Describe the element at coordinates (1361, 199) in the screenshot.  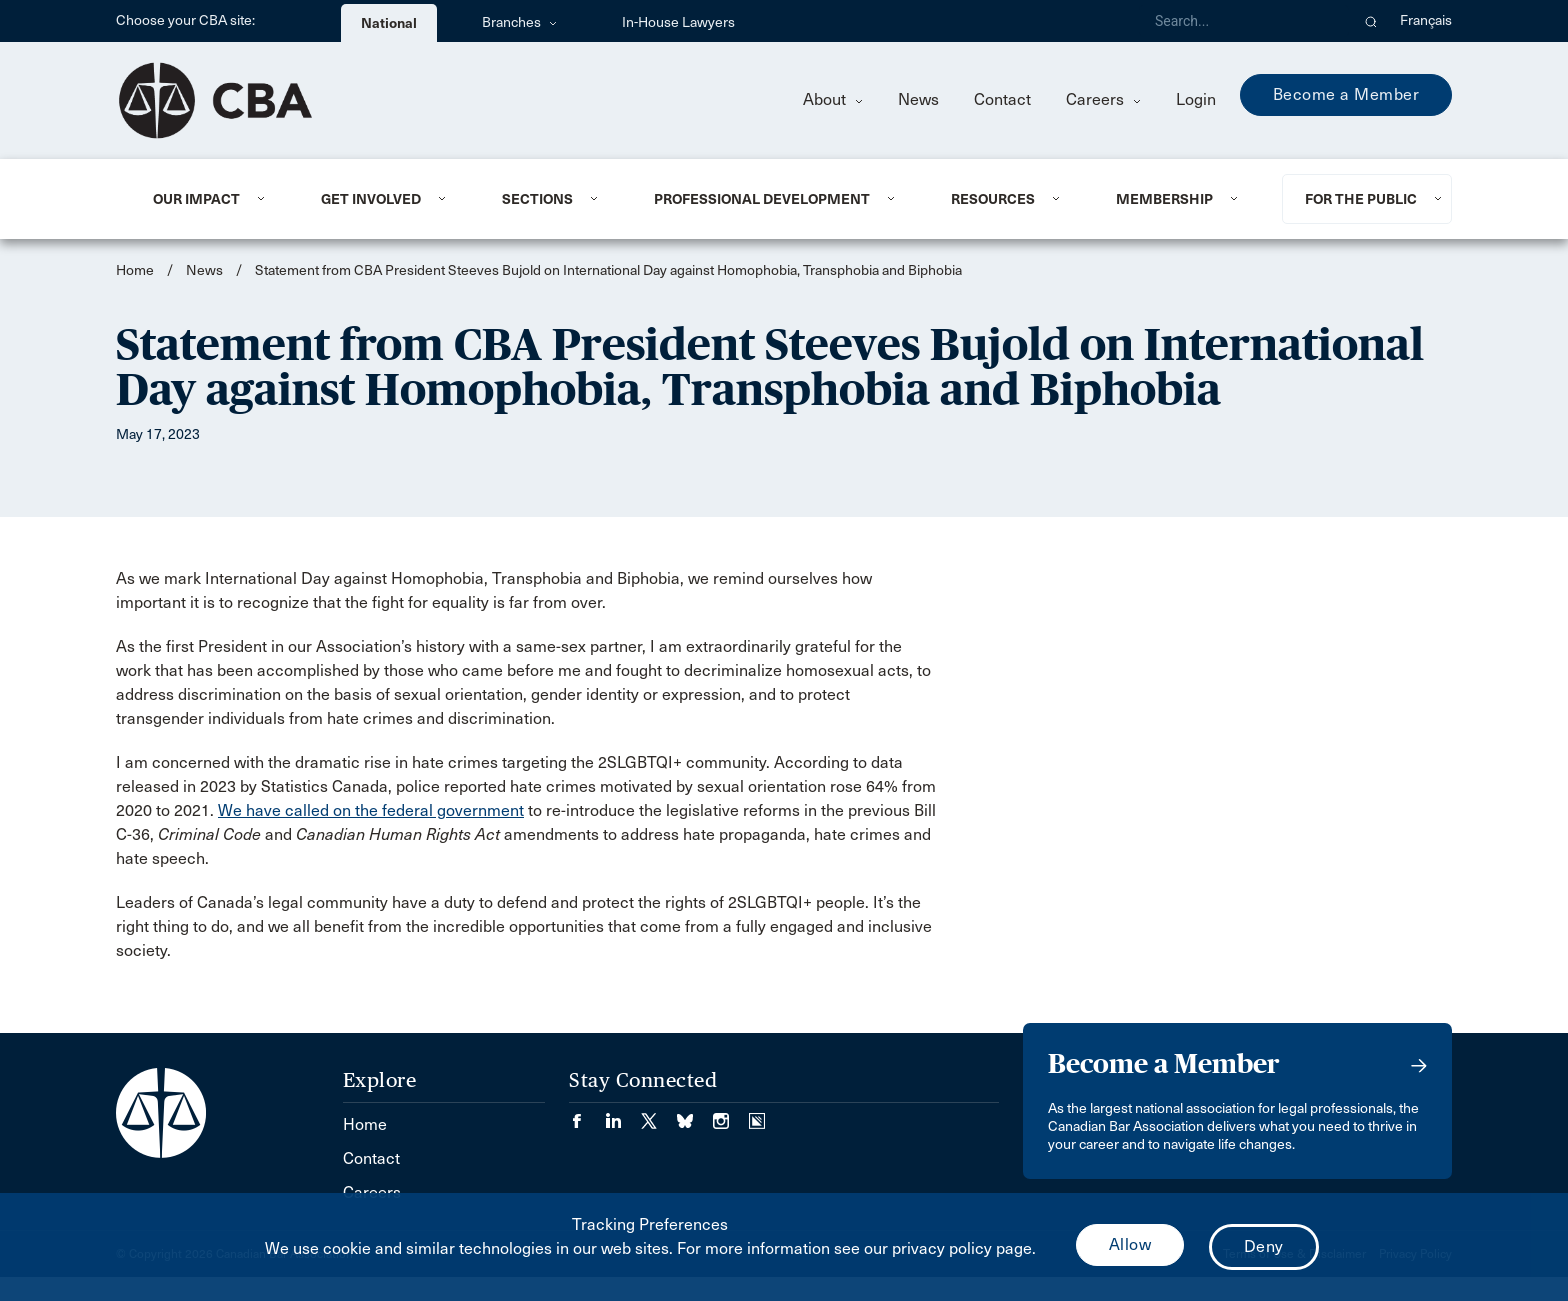
I see `For the Public` at that location.